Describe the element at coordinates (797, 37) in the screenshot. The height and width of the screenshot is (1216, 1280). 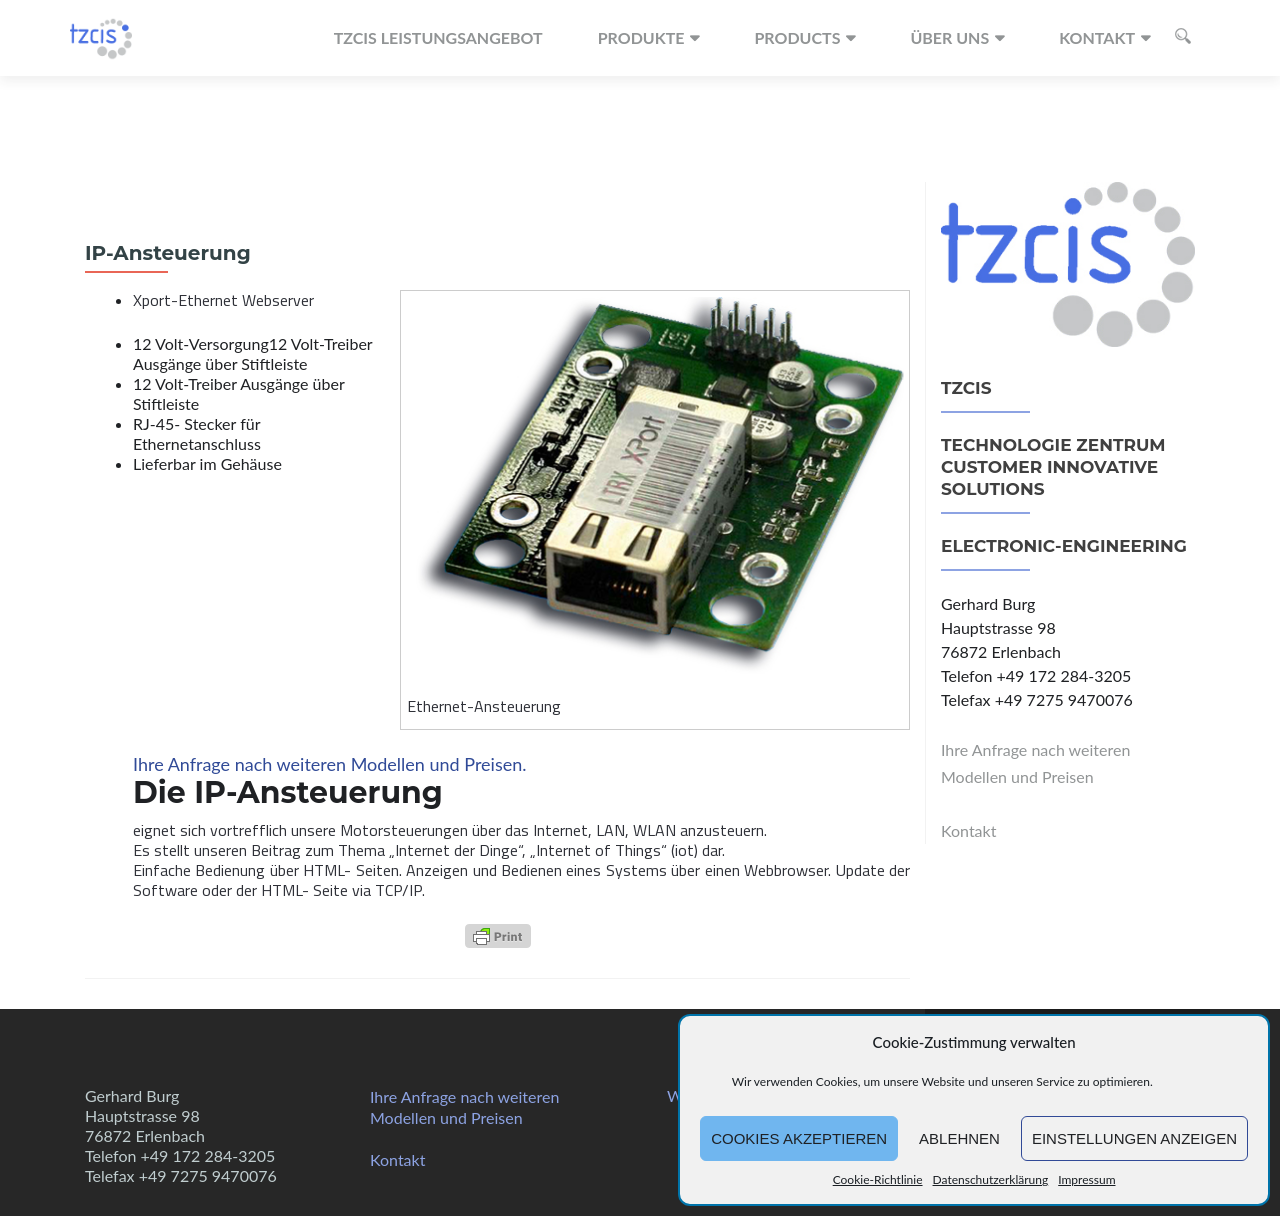
I see `Products` at that location.